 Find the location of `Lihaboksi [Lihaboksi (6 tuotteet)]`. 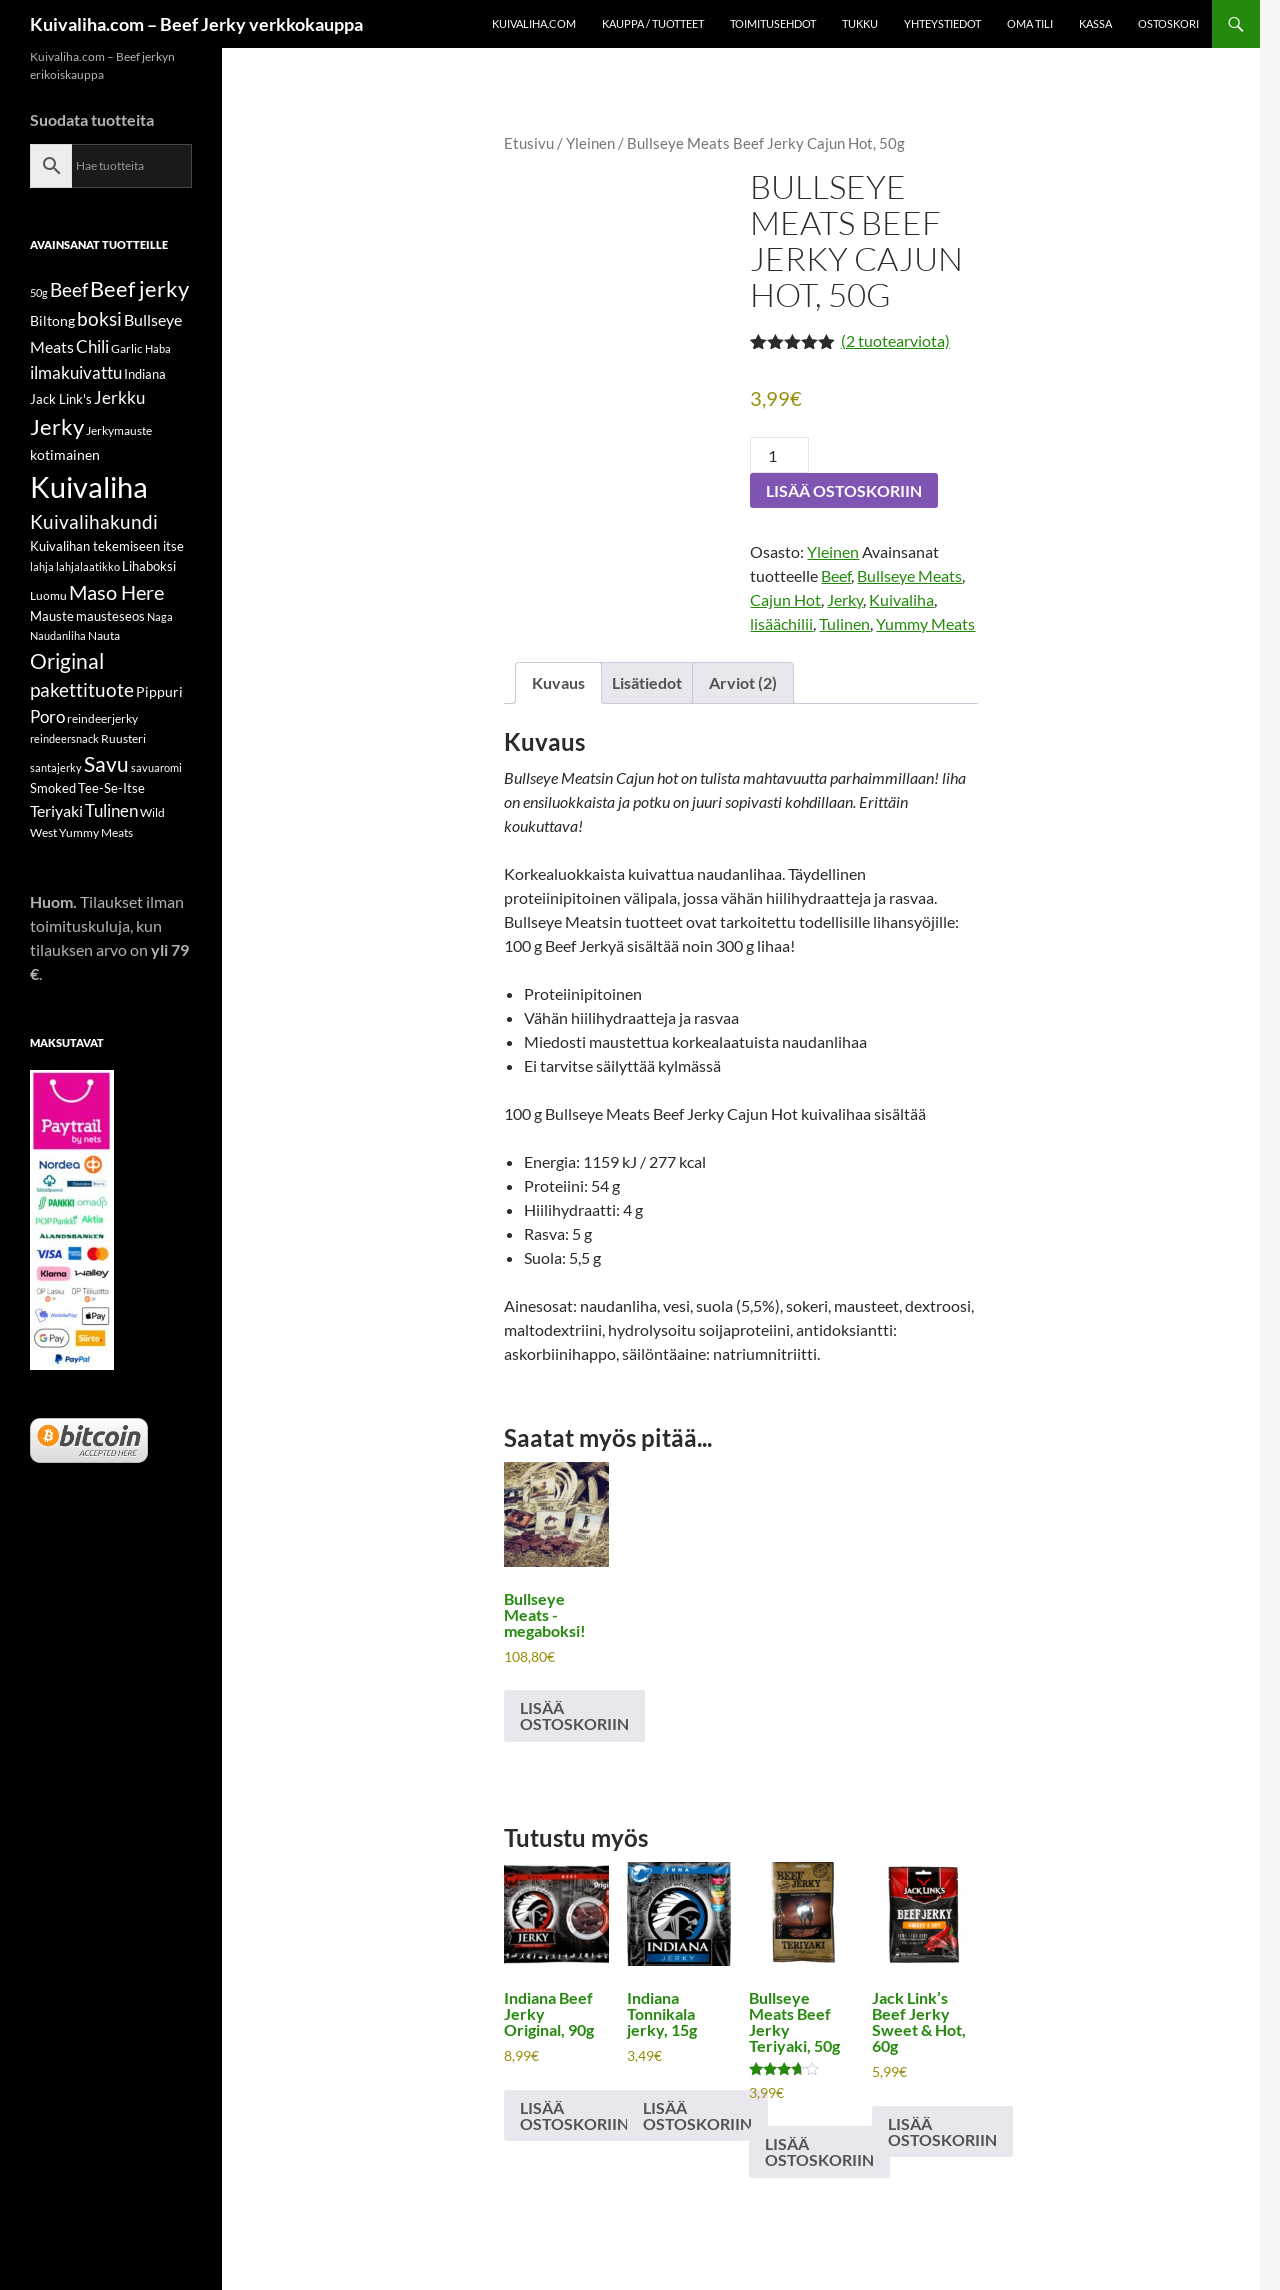

Lihaboksi [Lihaboksi (6 tuotteet)] is located at coordinates (149, 566).